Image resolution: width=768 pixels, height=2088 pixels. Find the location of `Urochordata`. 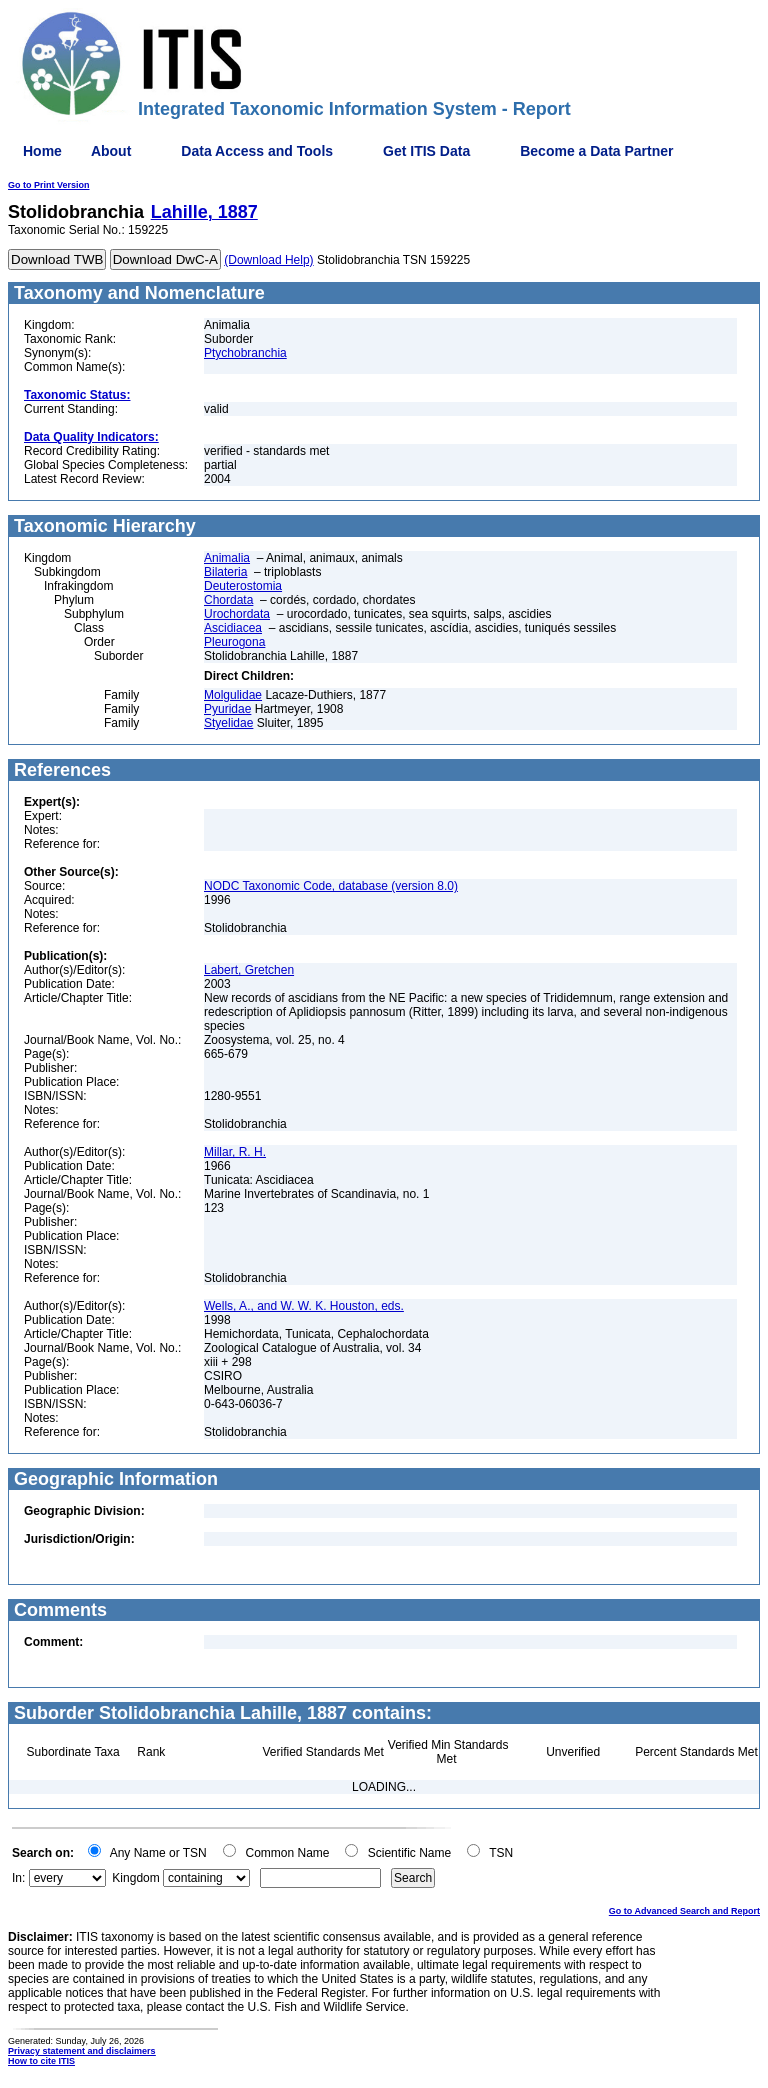

Urochordata is located at coordinates (237, 614).